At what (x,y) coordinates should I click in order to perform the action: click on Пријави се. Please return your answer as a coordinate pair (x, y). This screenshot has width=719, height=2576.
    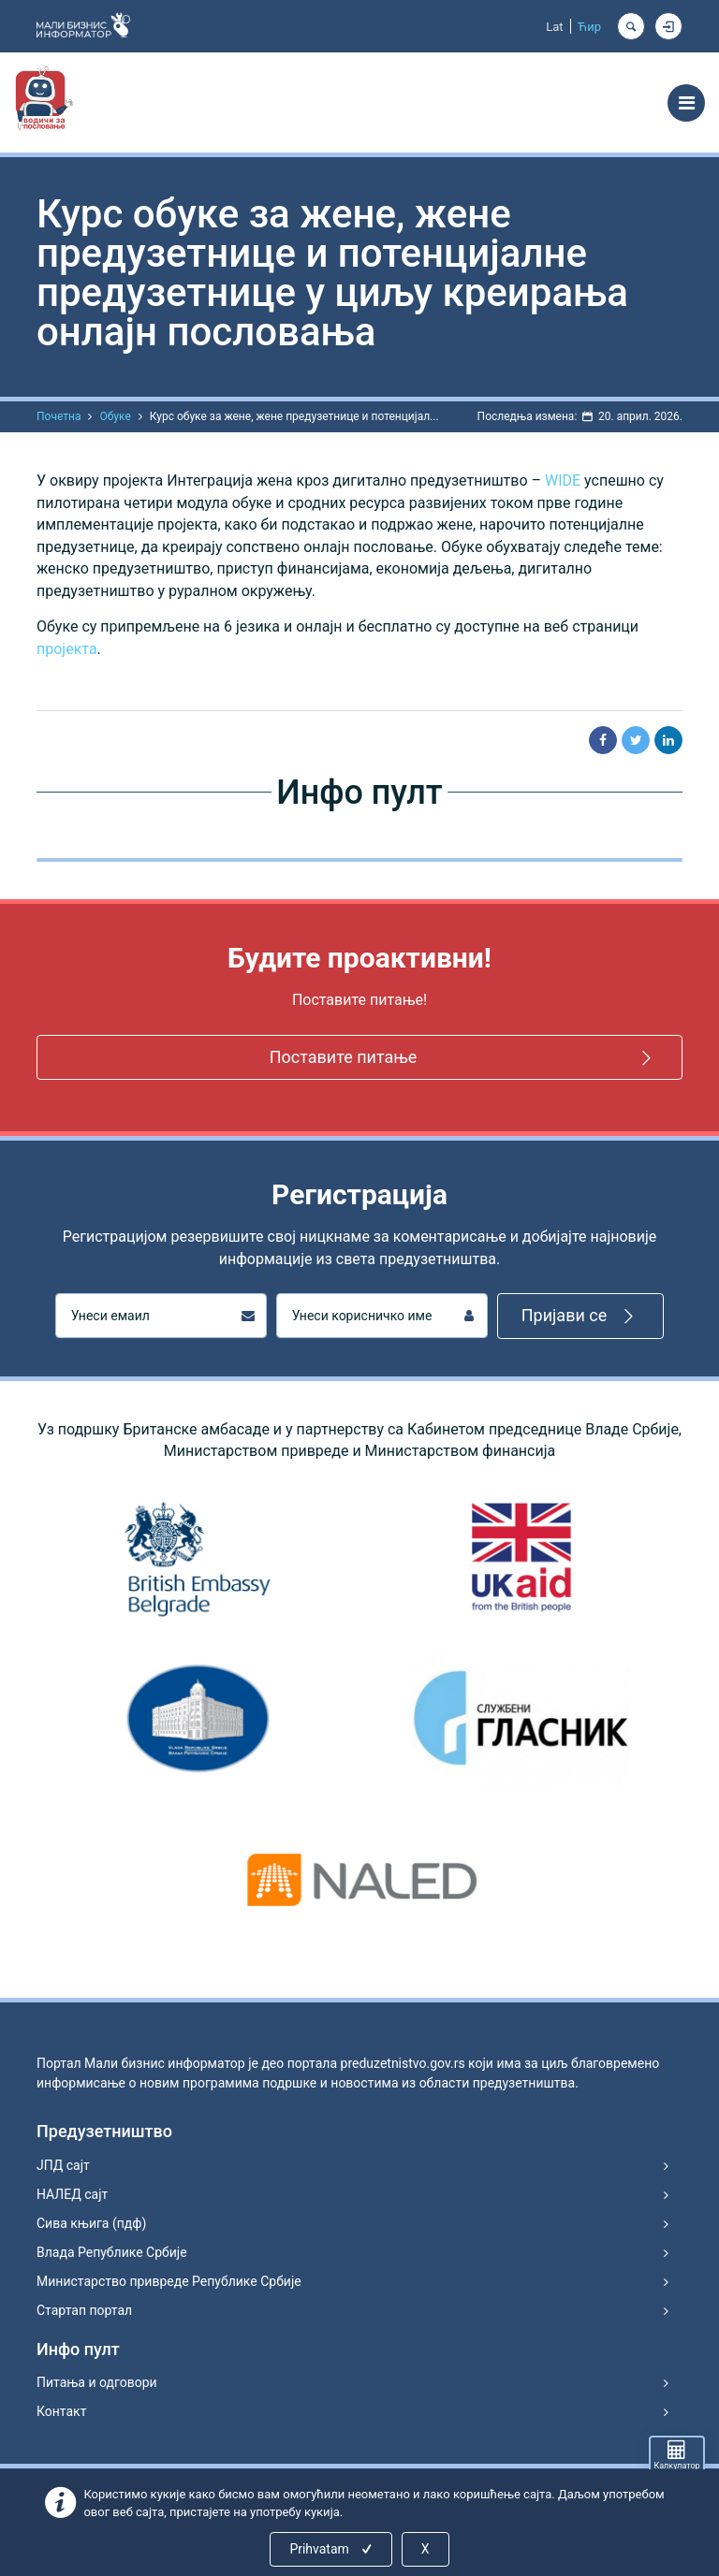
    Looking at the image, I should click on (580, 1316).